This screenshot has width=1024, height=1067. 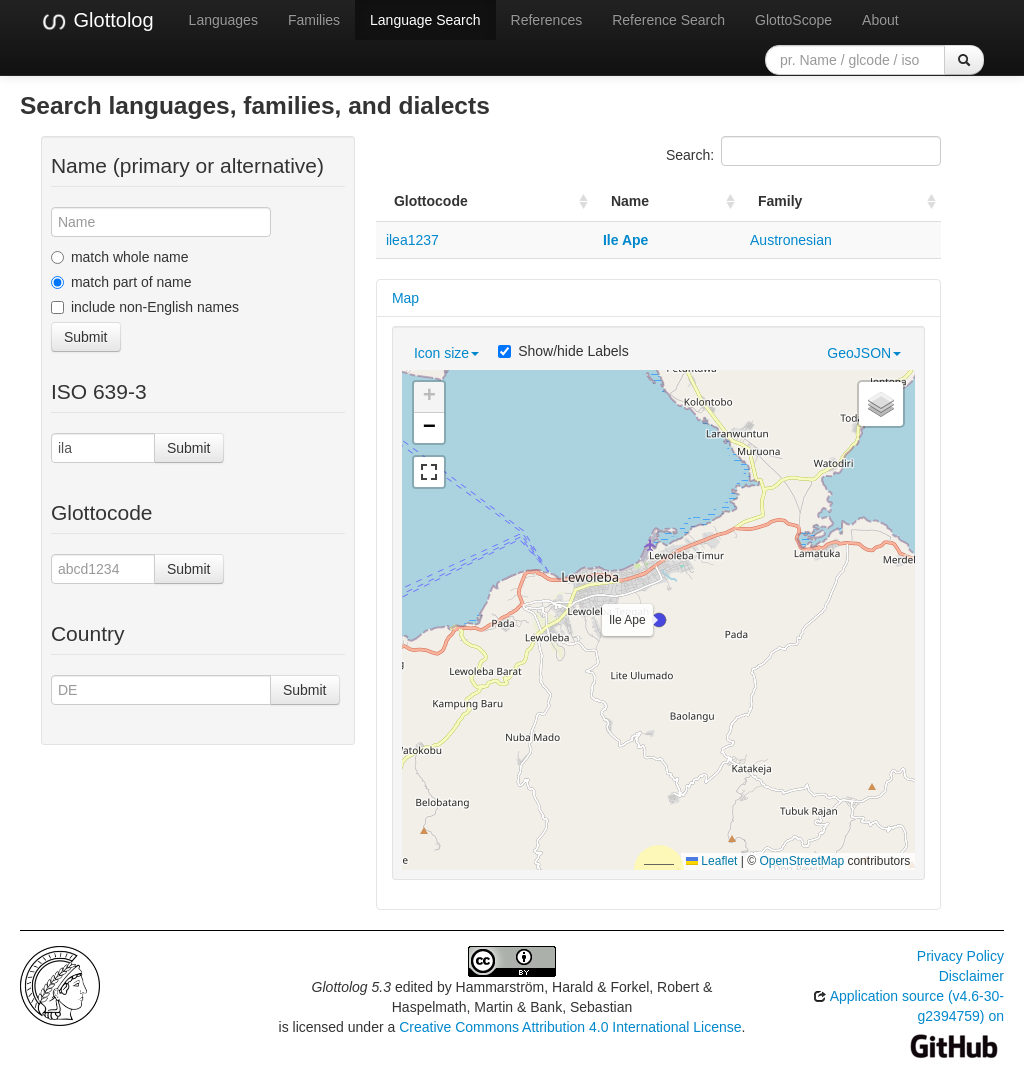 What do you see at coordinates (793, 20) in the screenshot?
I see `GlottoScope` at bounding box center [793, 20].